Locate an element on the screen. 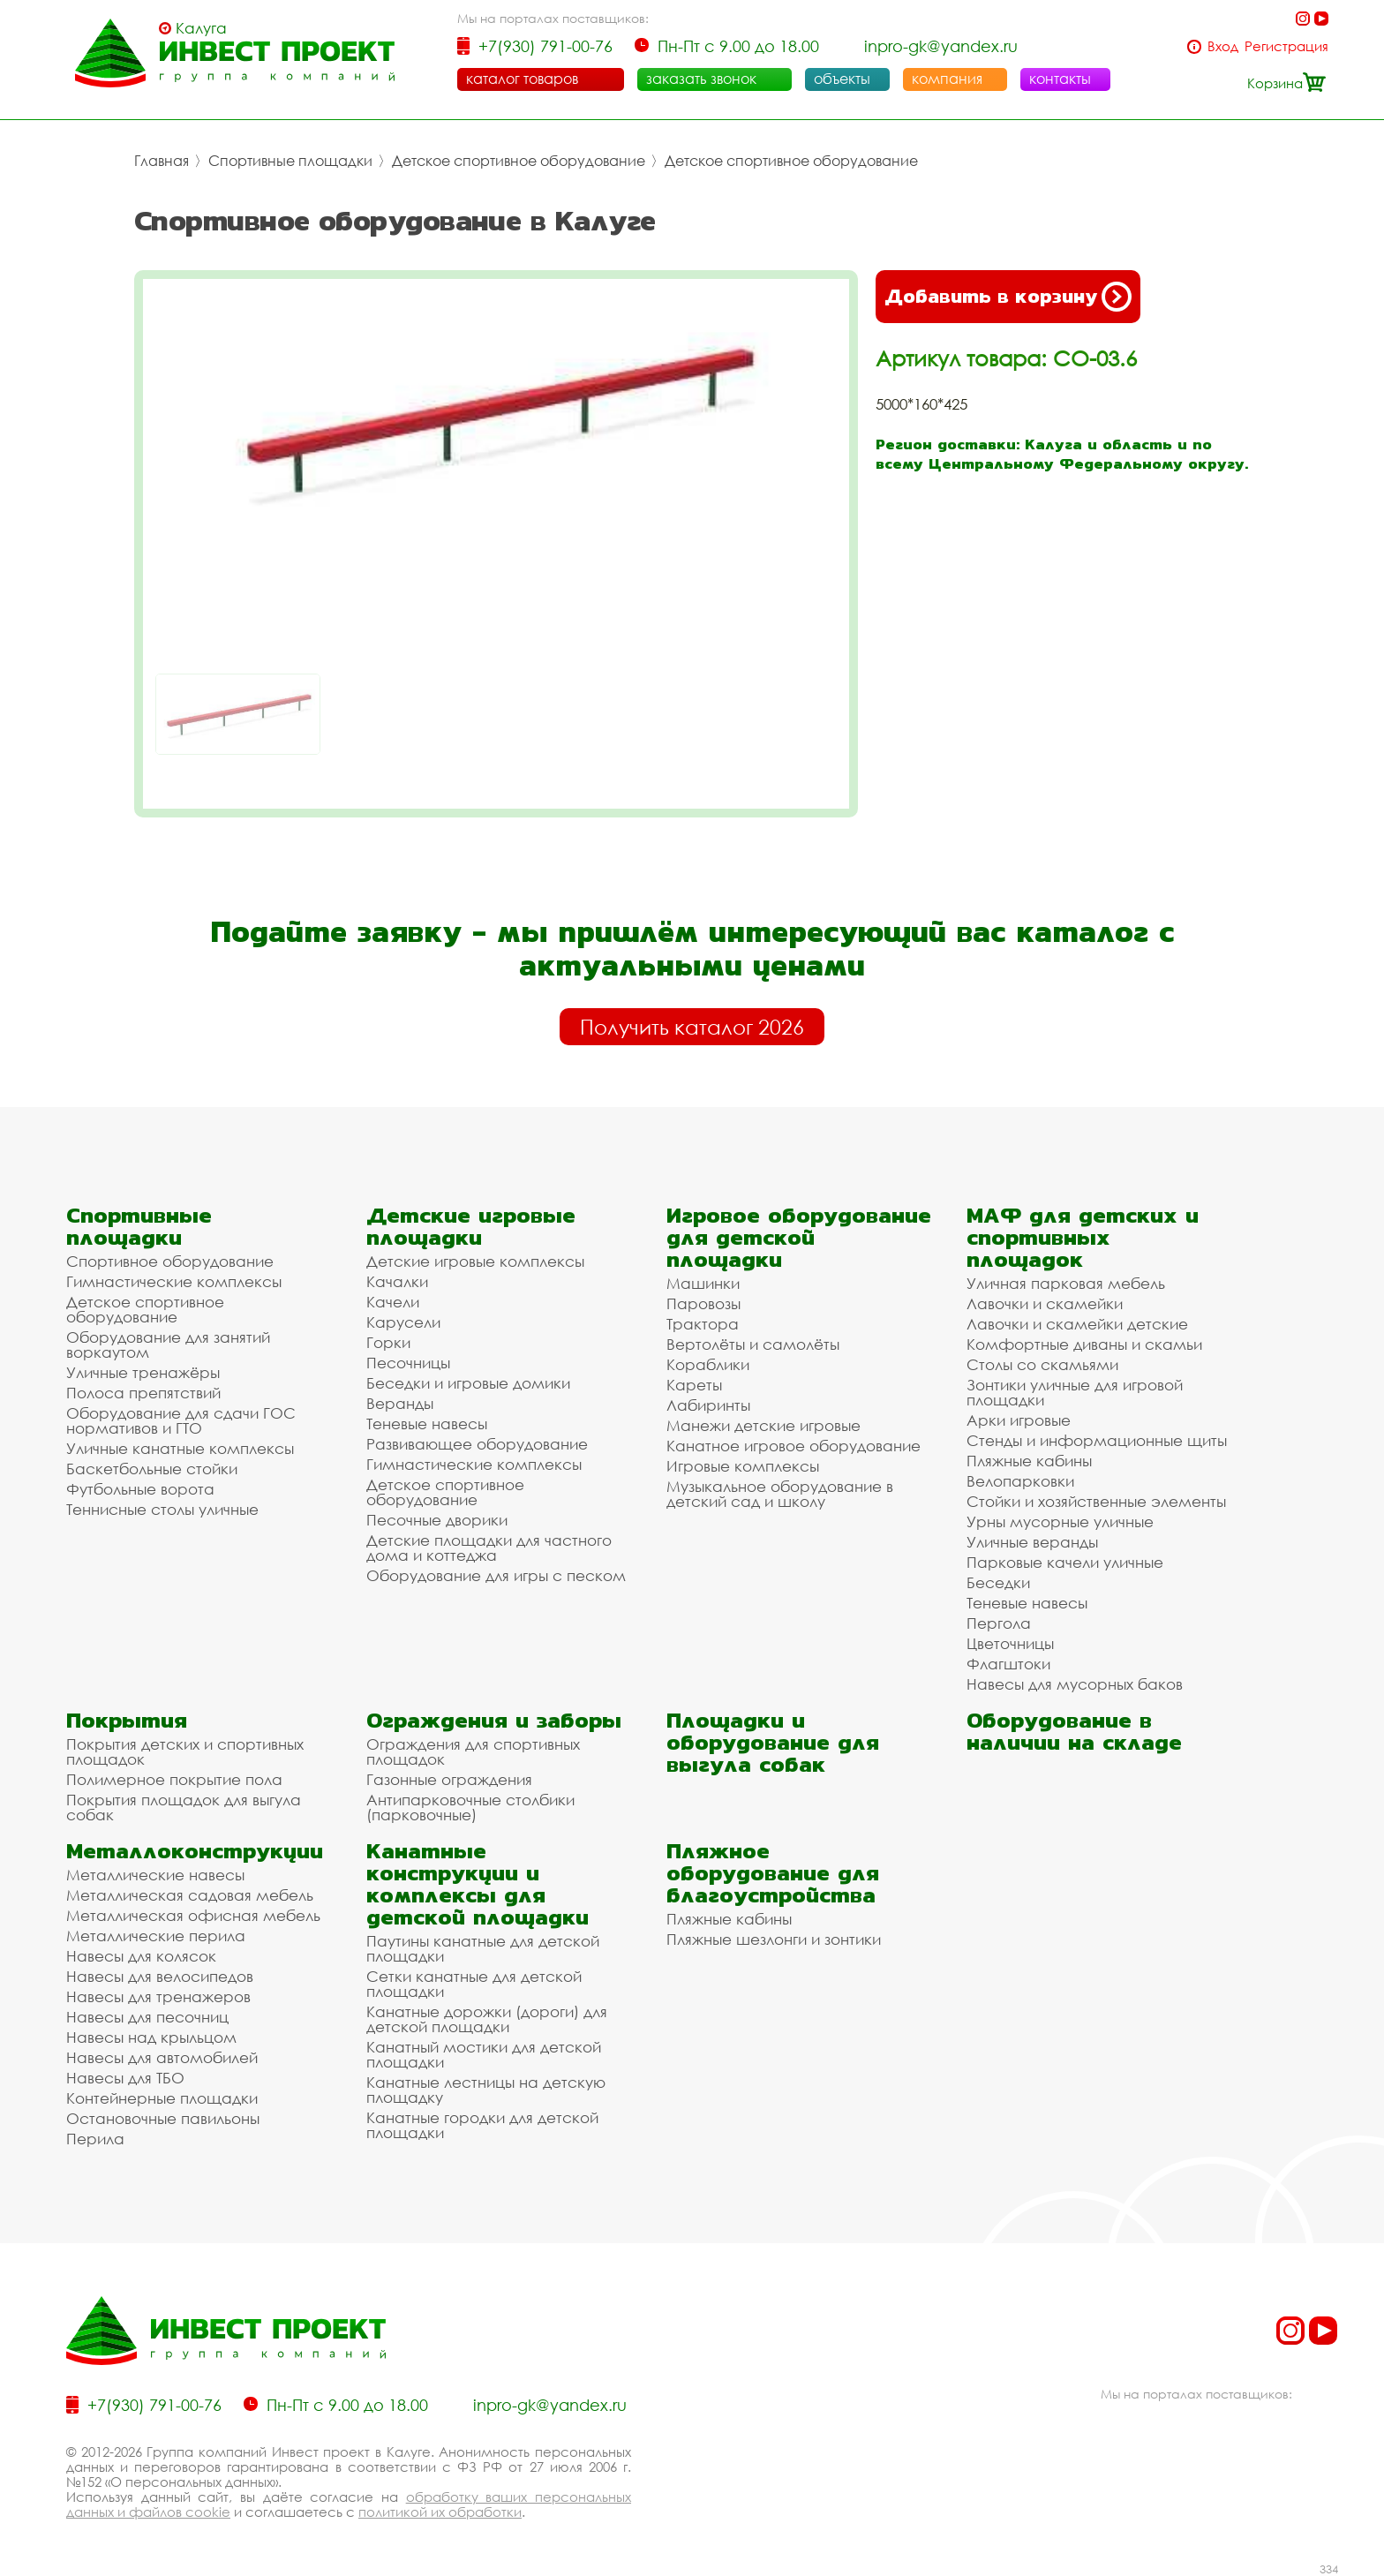  Качели is located at coordinates (392, 1301).